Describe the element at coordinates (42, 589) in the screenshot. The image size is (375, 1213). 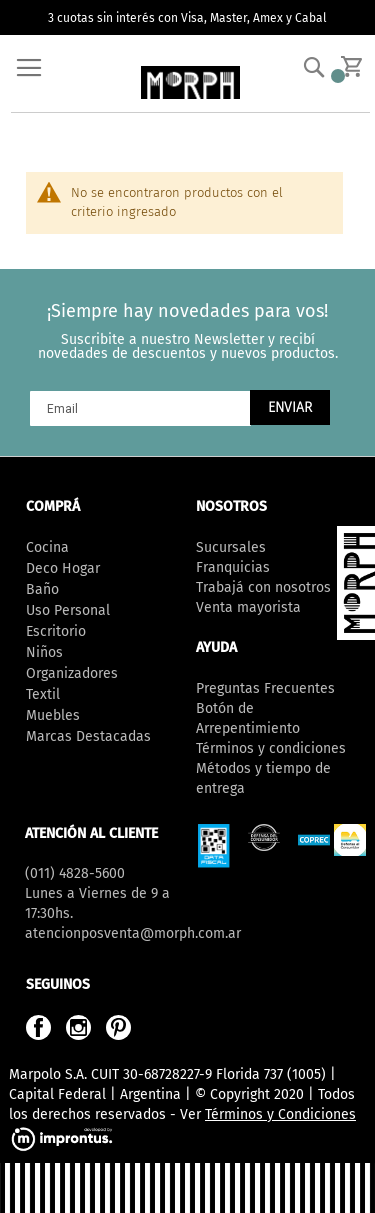
I see `Baño` at that location.